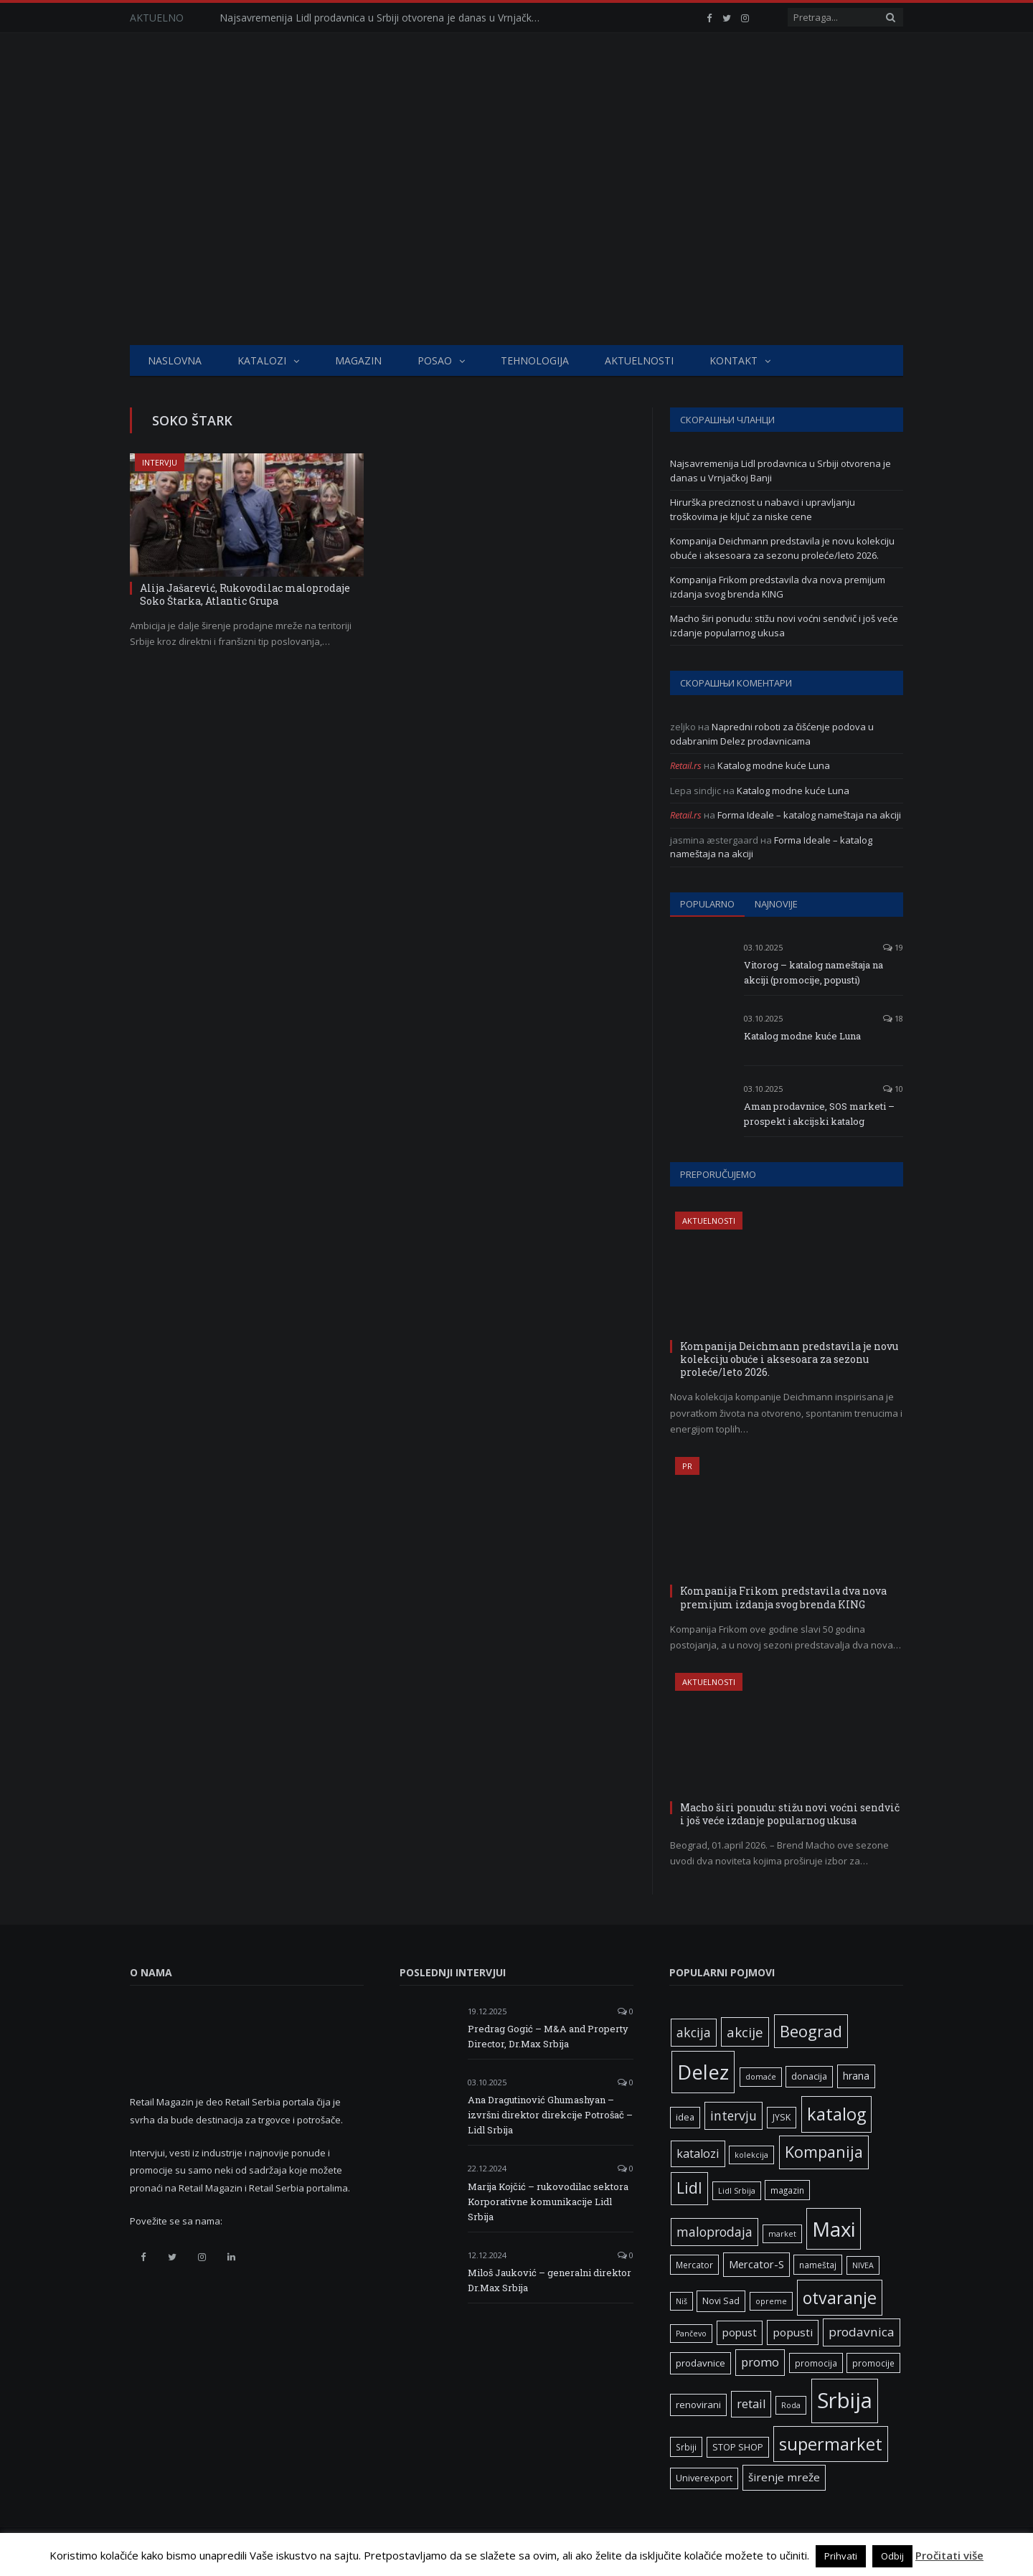 The height and width of the screenshot is (2576, 1033). Describe the element at coordinates (384, 17) in the screenshot. I see `Najsavremenija Lidl prodavnica u Srbiji otvorena je danas u Vrnjačkoj Banji` at that location.